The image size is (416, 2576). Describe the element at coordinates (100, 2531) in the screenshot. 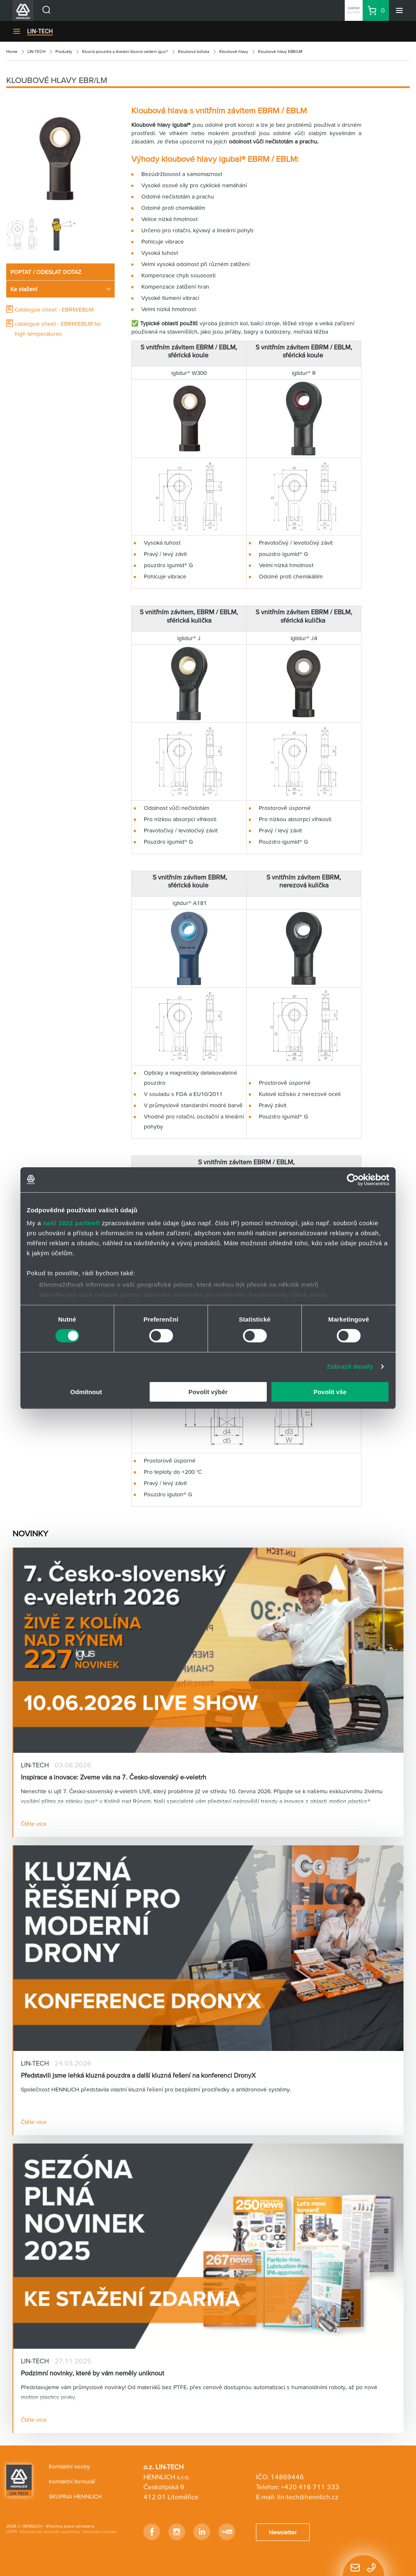

I see `Nastavení cookies` at that location.